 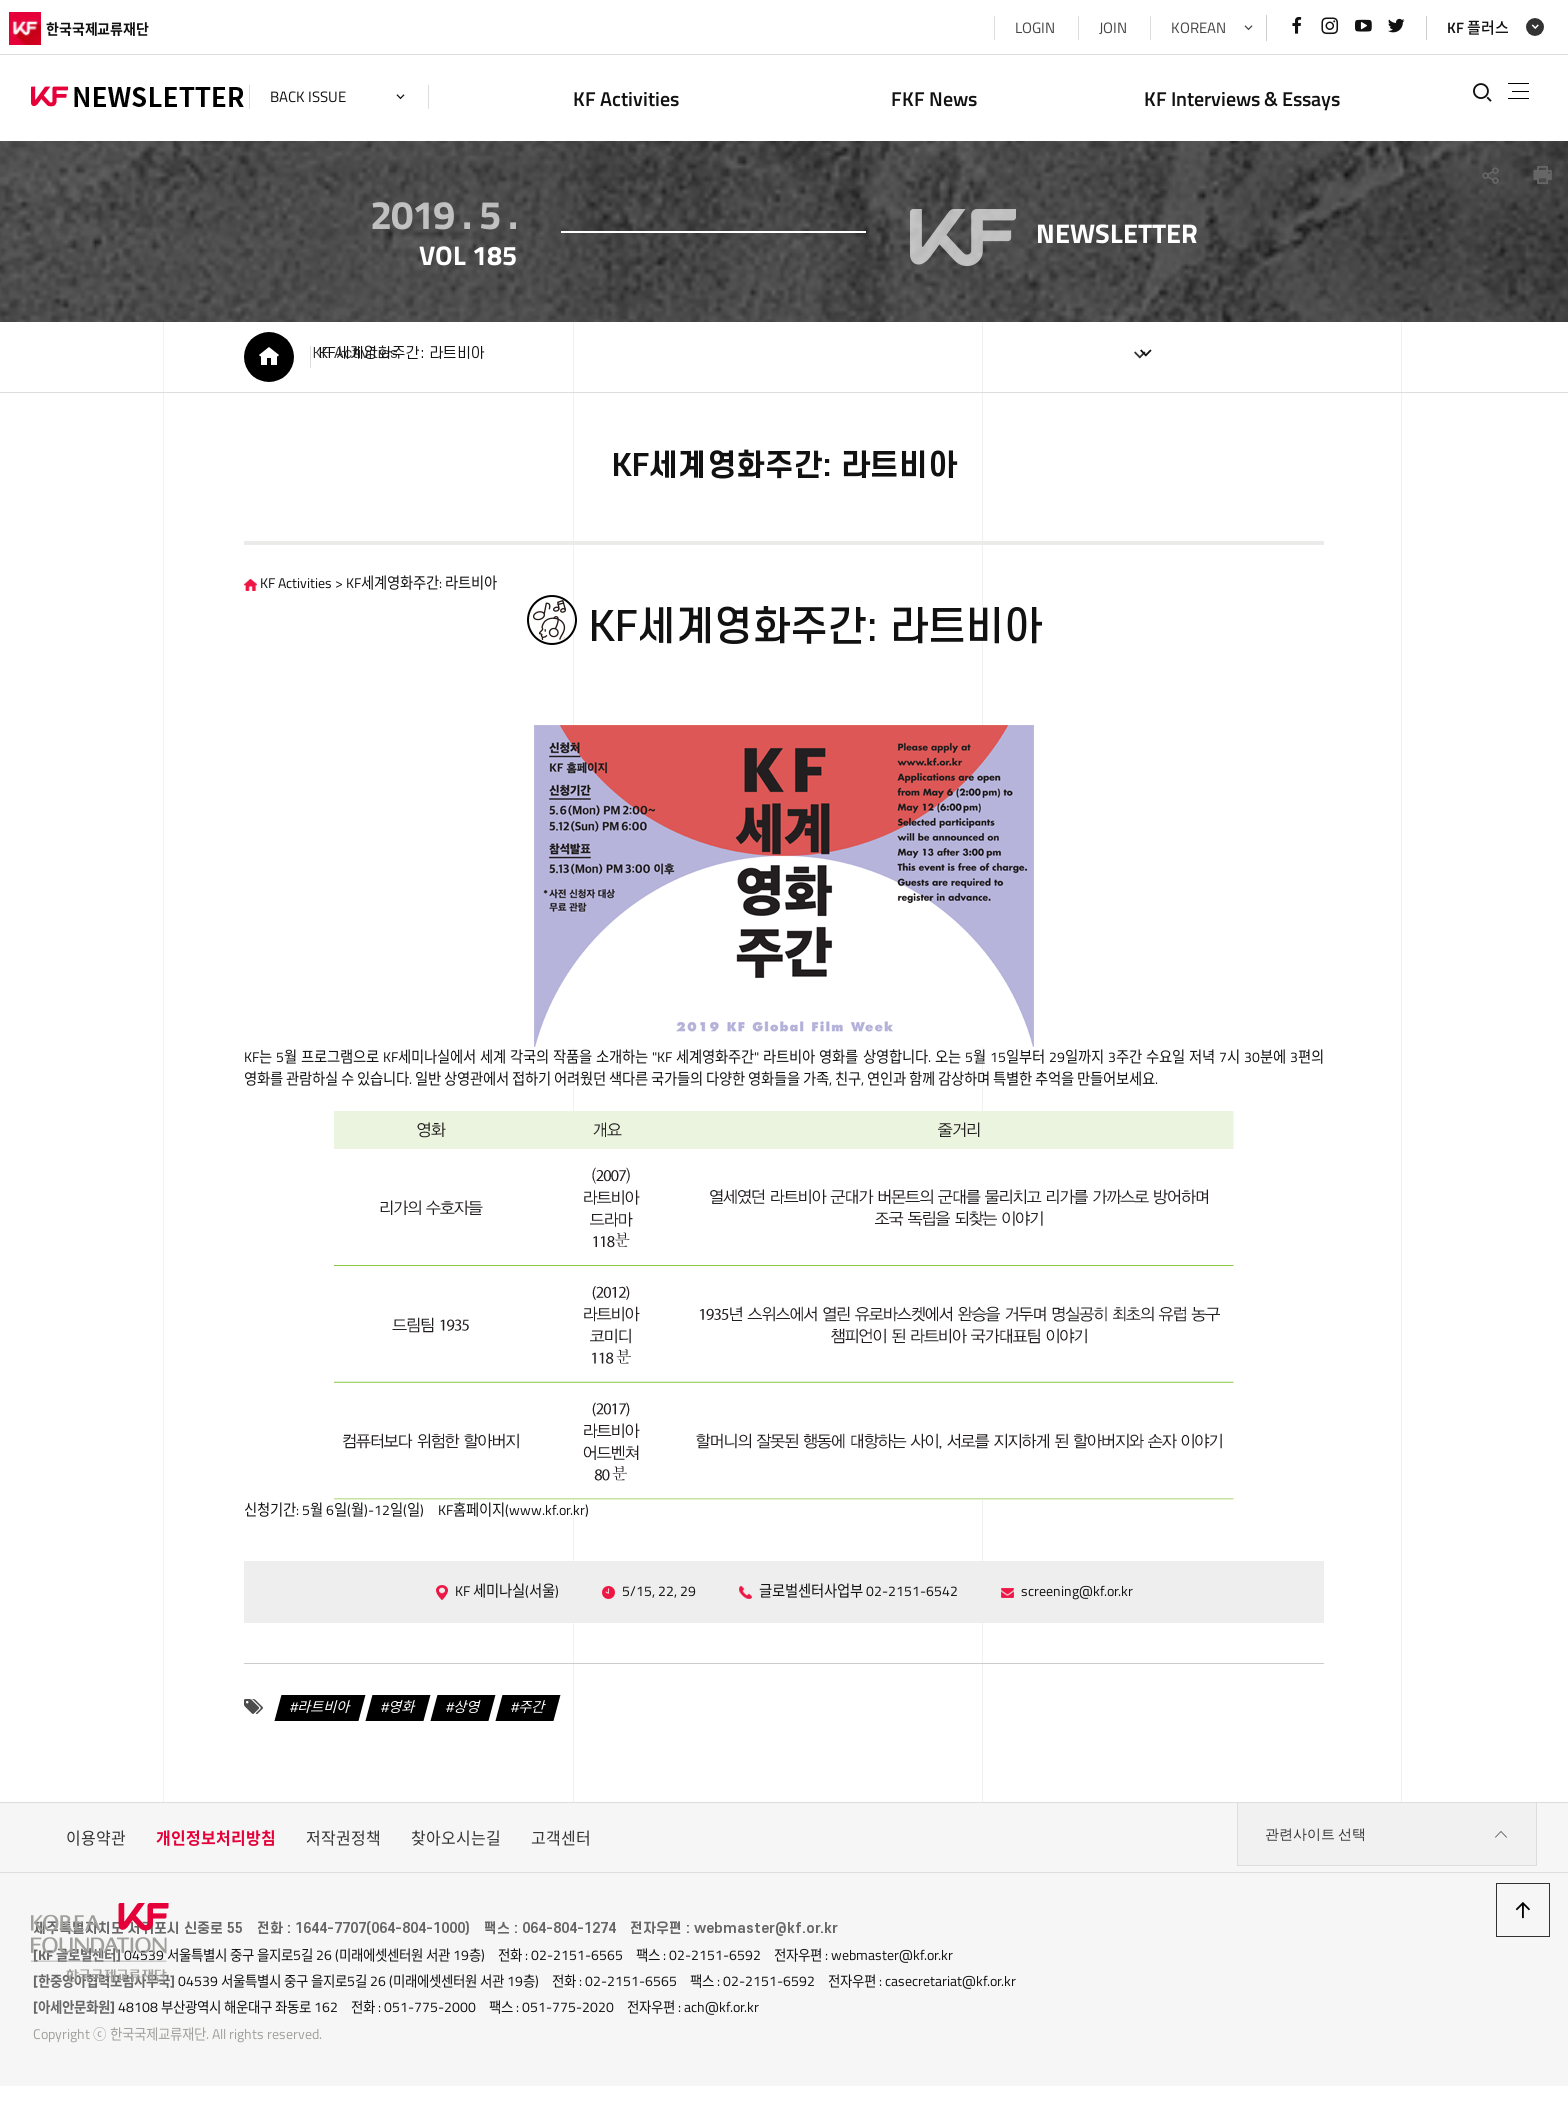 I want to click on 상영, so click(x=427, y=1755).